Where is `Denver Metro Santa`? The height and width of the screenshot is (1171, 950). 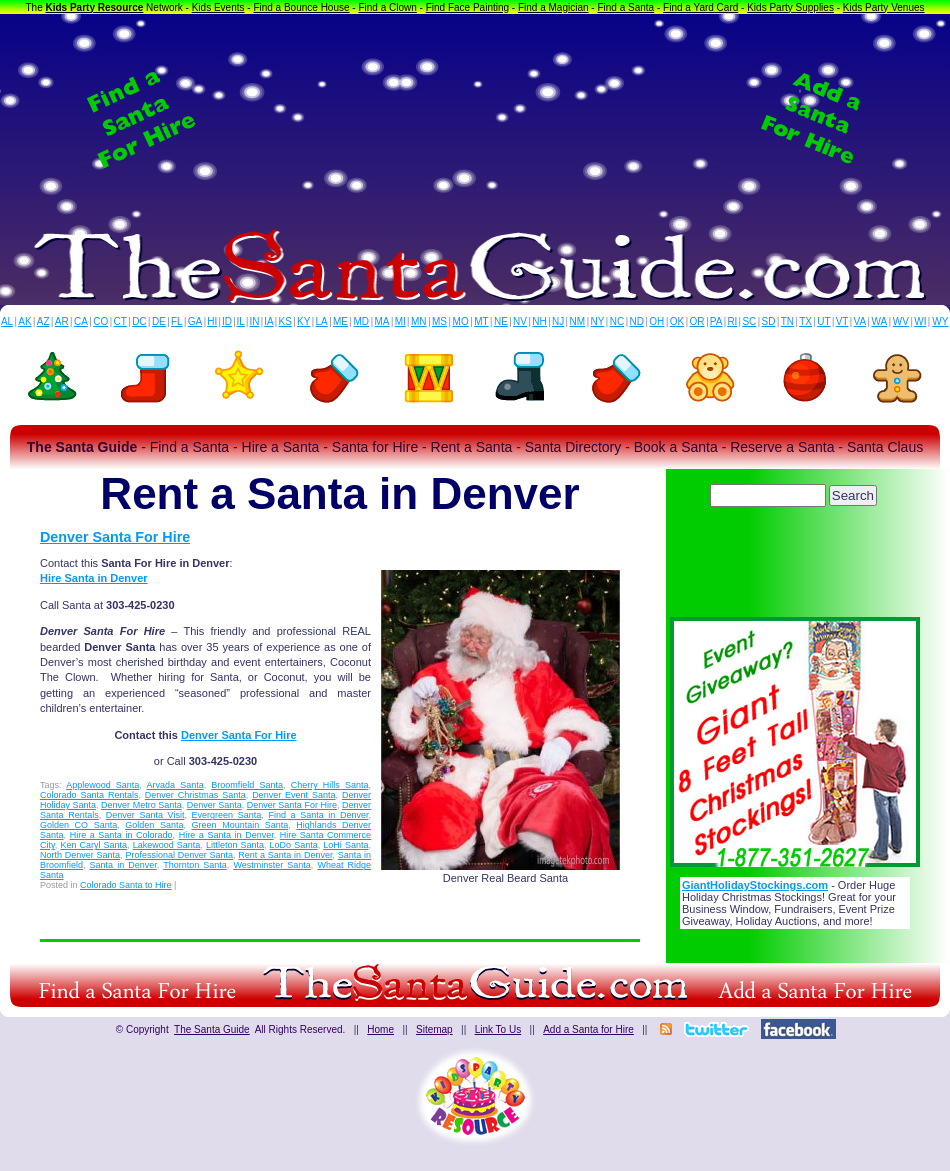
Denver Metro Santa is located at coordinates (141, 805).